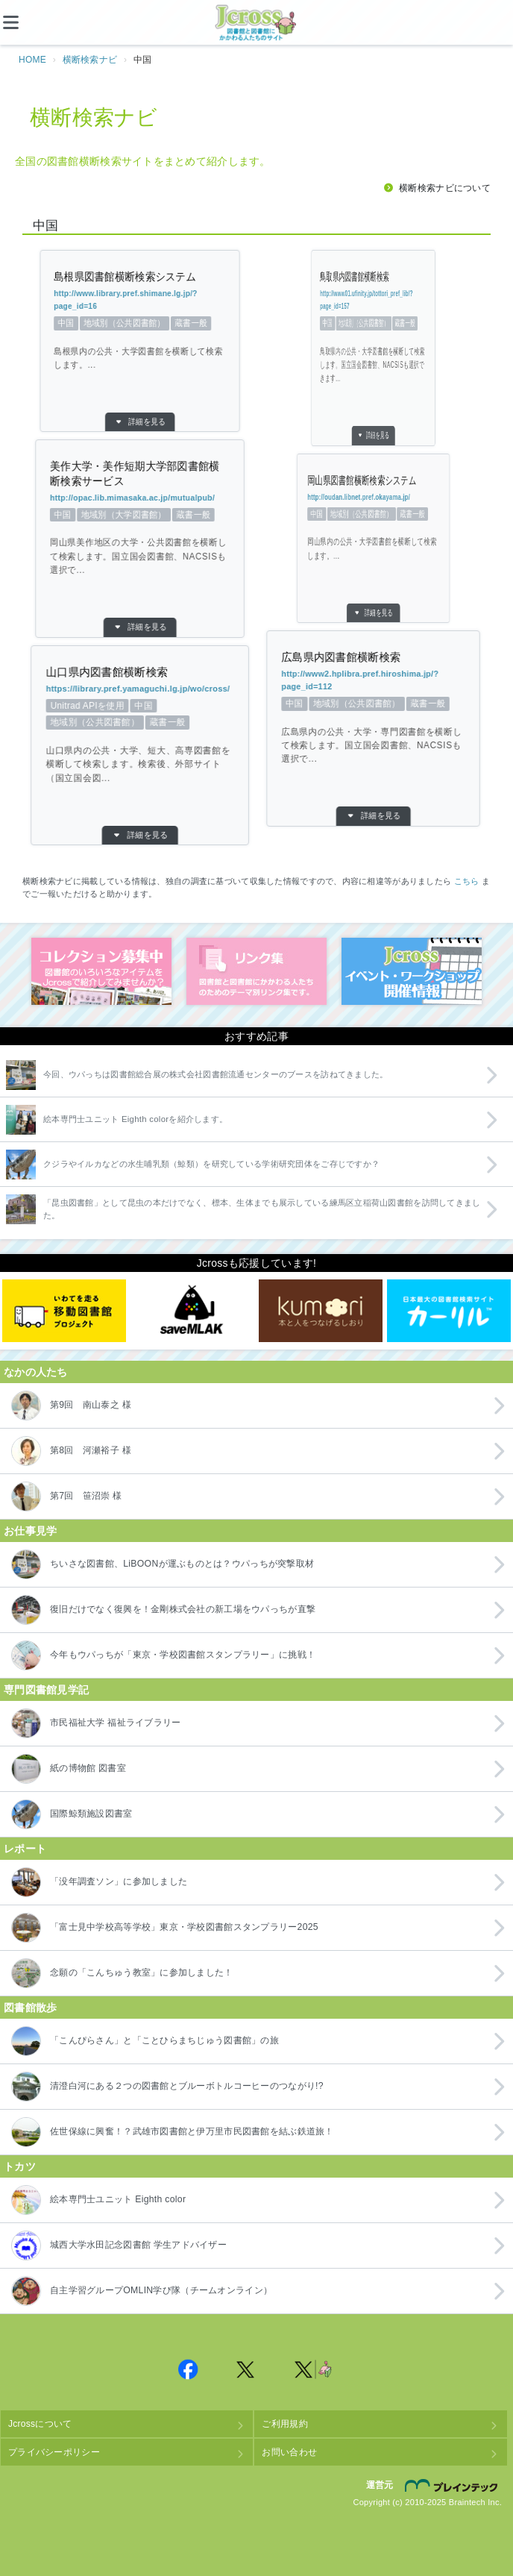 This screenshot has height=2576, width=513. What do you see at coordinates (36, 1372) in the screenshot?
I see `なかの人たち` at bounding box center [36, 1372].